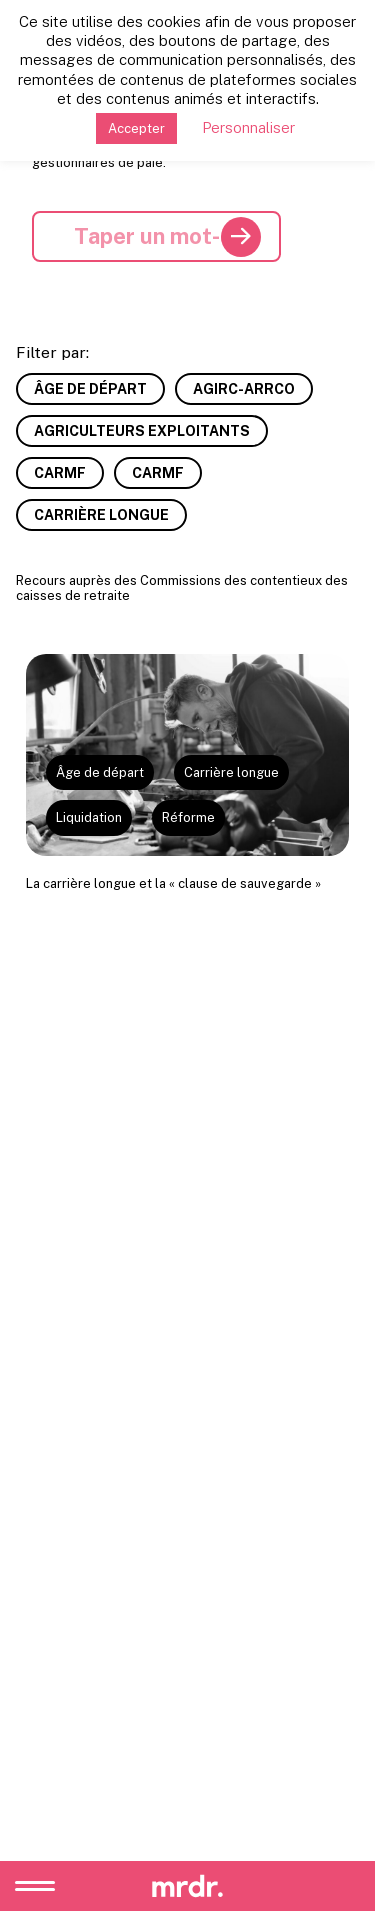 The image size is (375, 1911). Describe the element at coordinates (136, 128) in the screenshot. I see `Accepter [button]` at that location.